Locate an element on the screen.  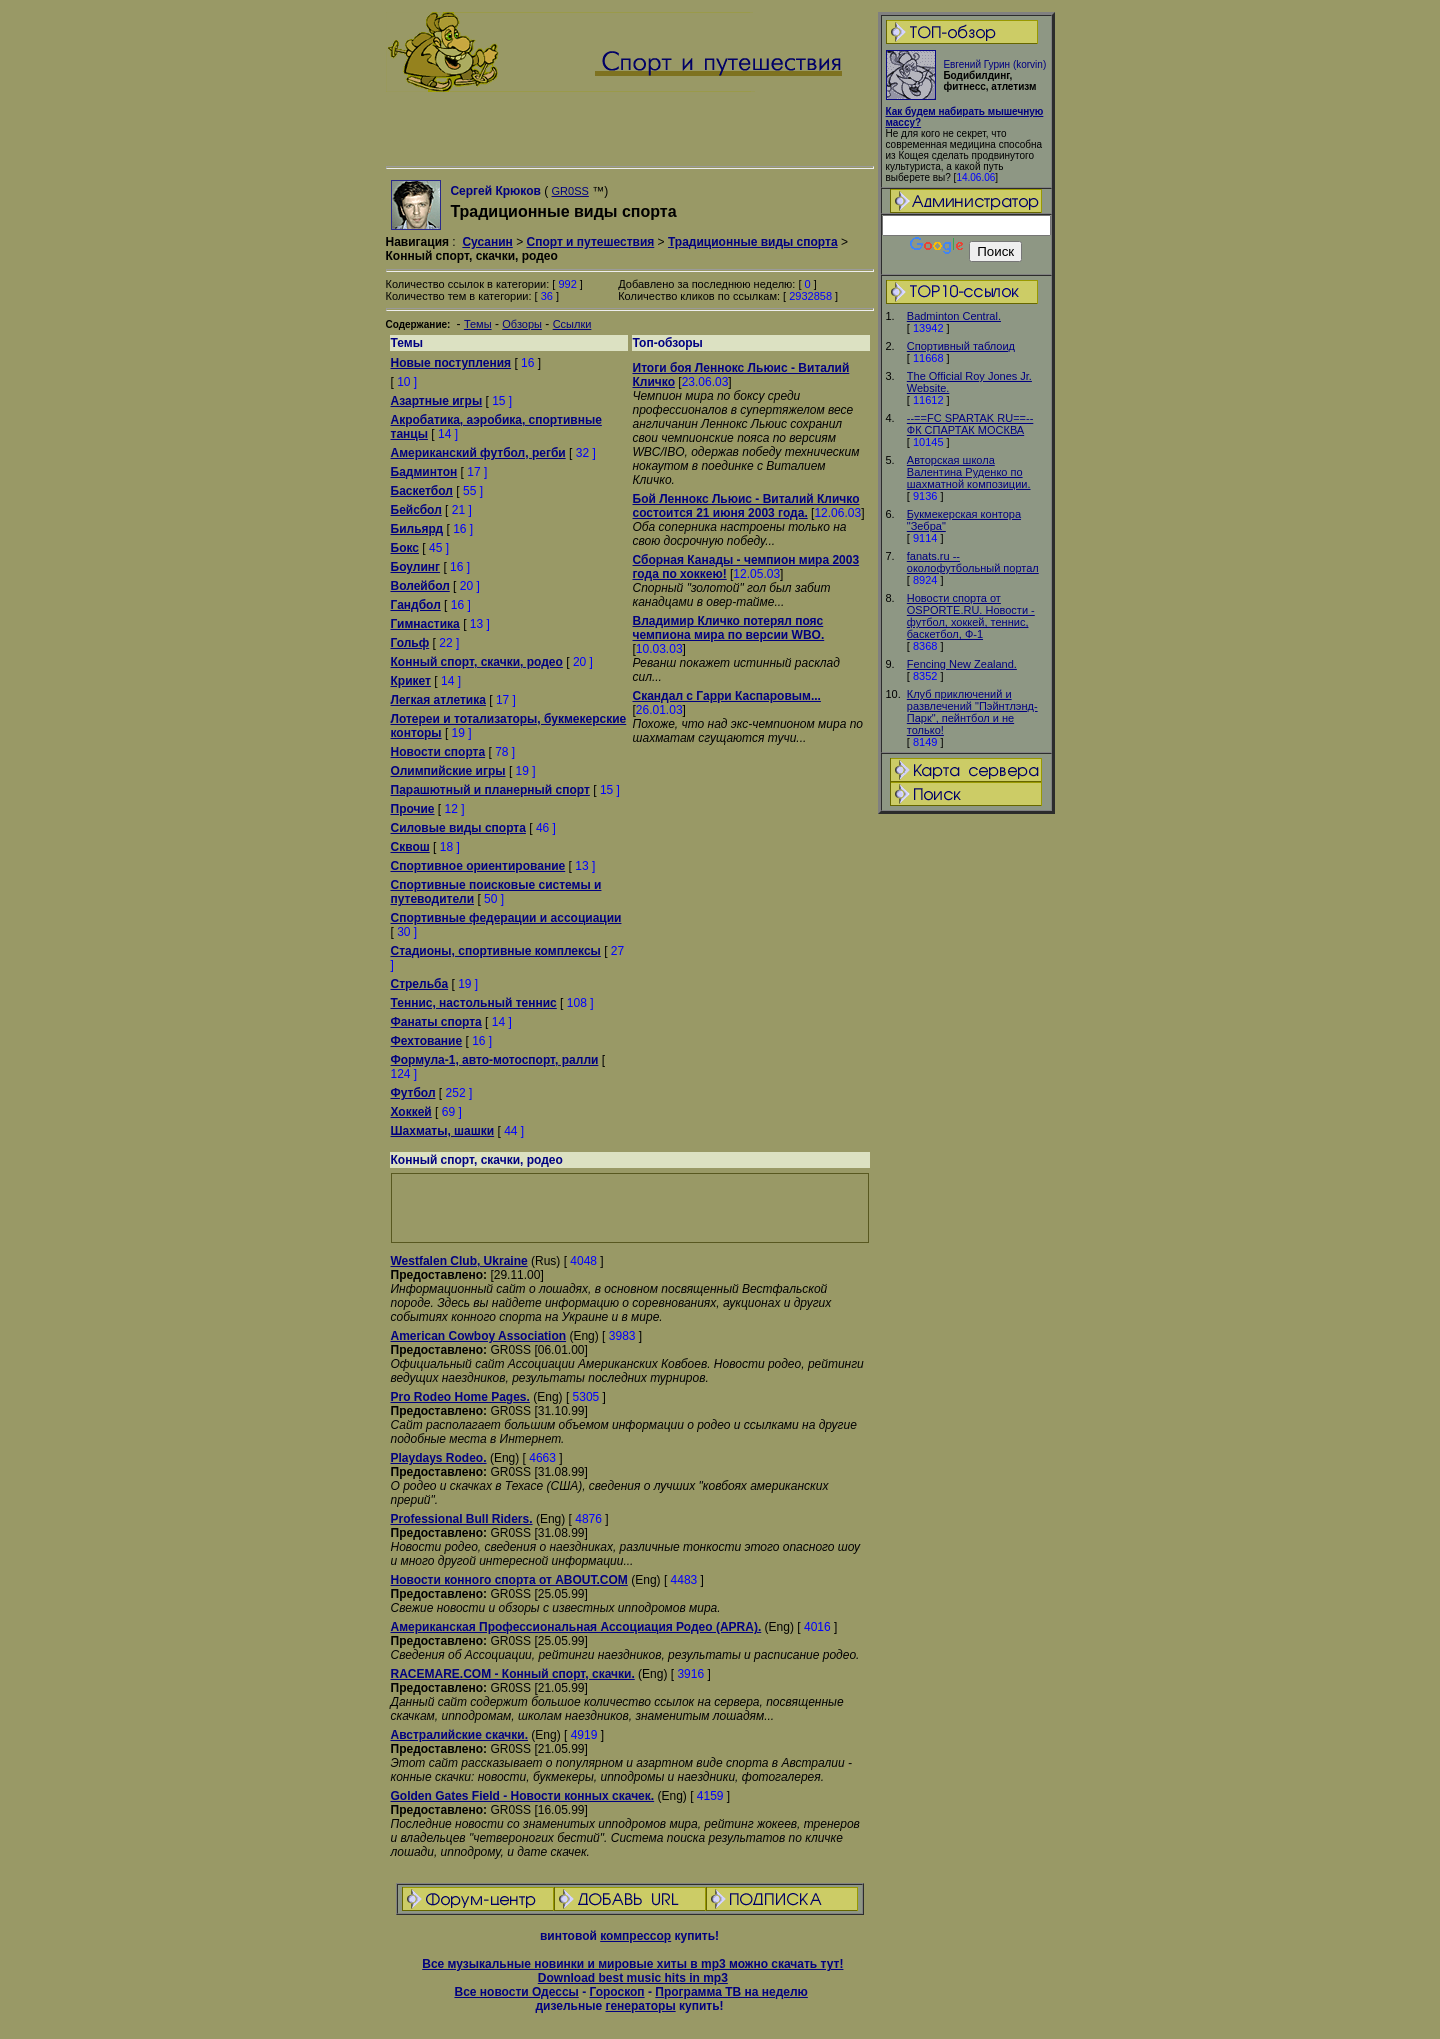
Westfalen Club, Ukraine is located at coordinates (459, 1261).